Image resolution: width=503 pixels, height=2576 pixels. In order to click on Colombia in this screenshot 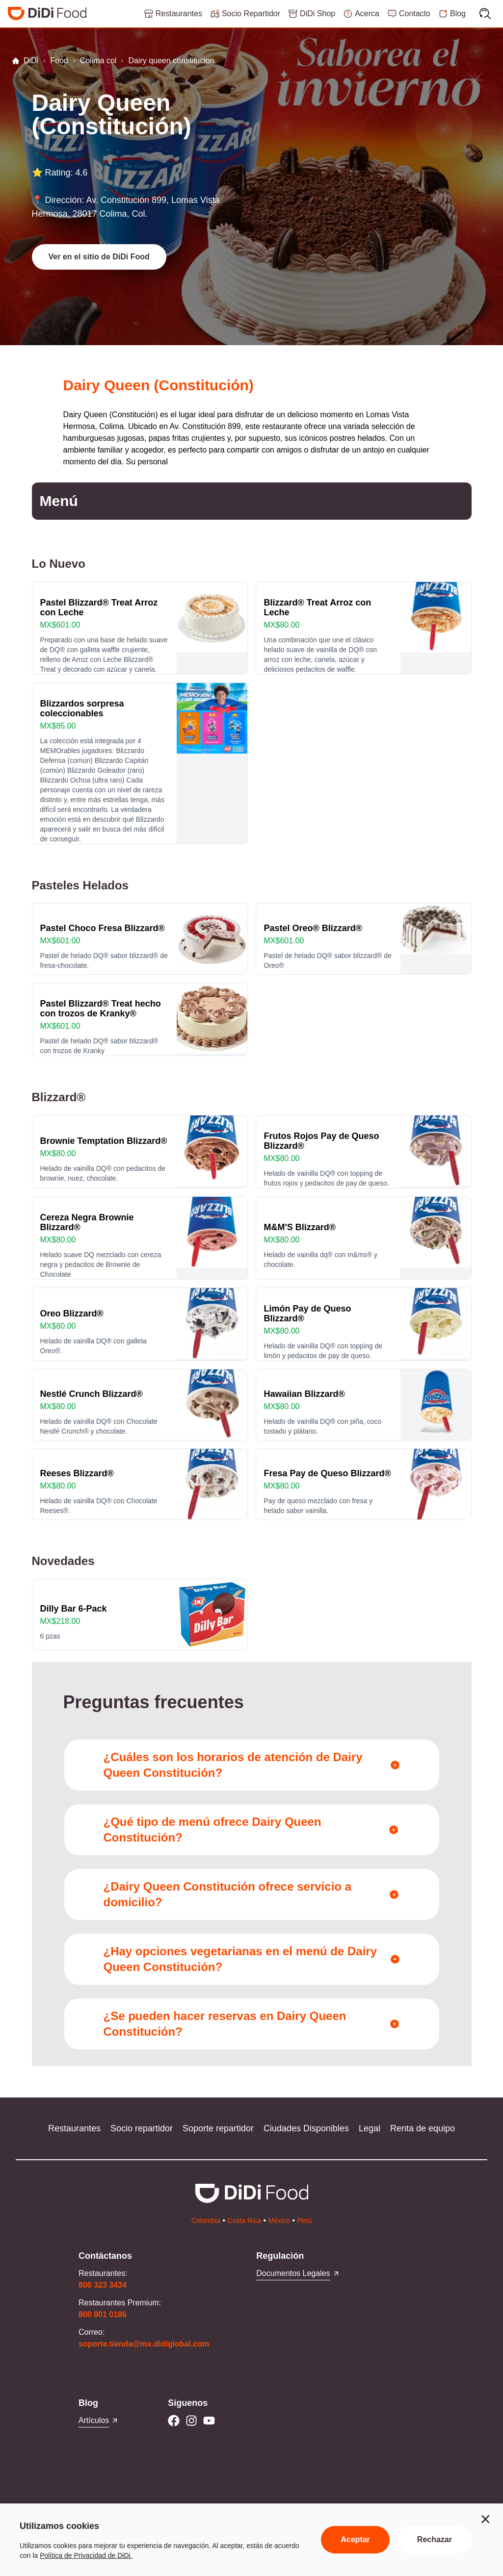, I will do `click(205, 2220)`.